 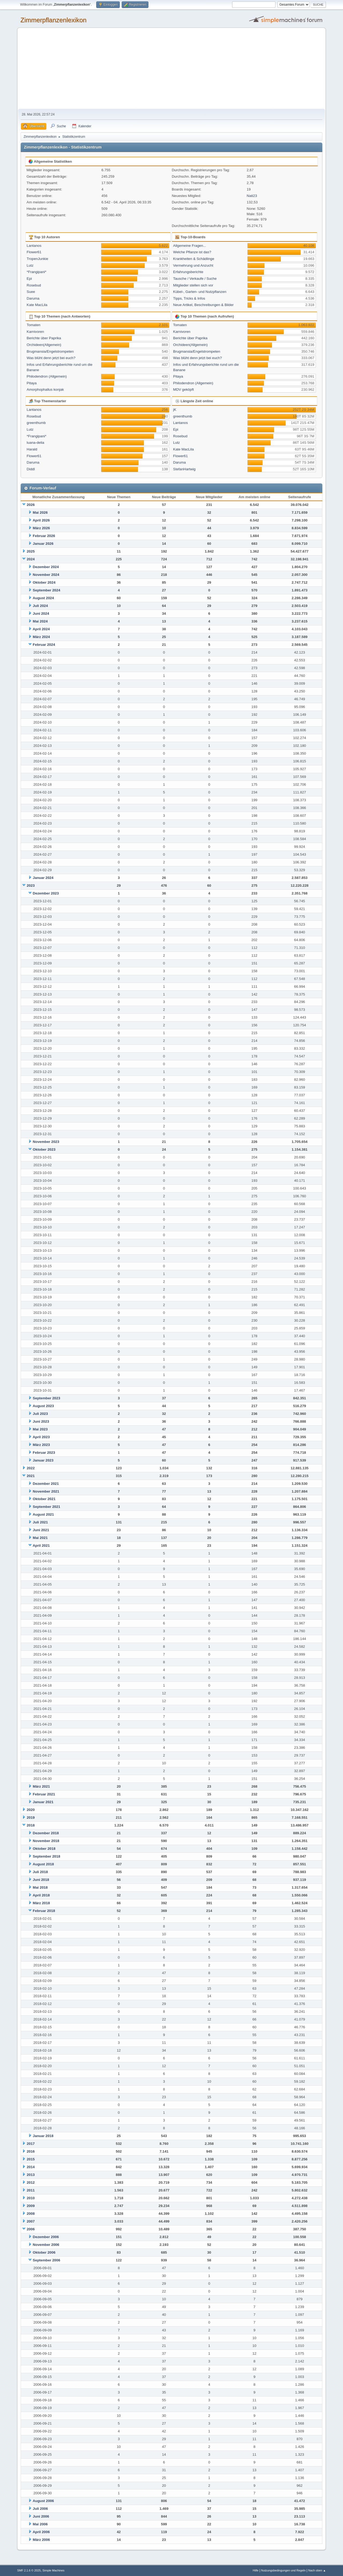 I want to click on Simple Machines, so click(x=53, y=2570).